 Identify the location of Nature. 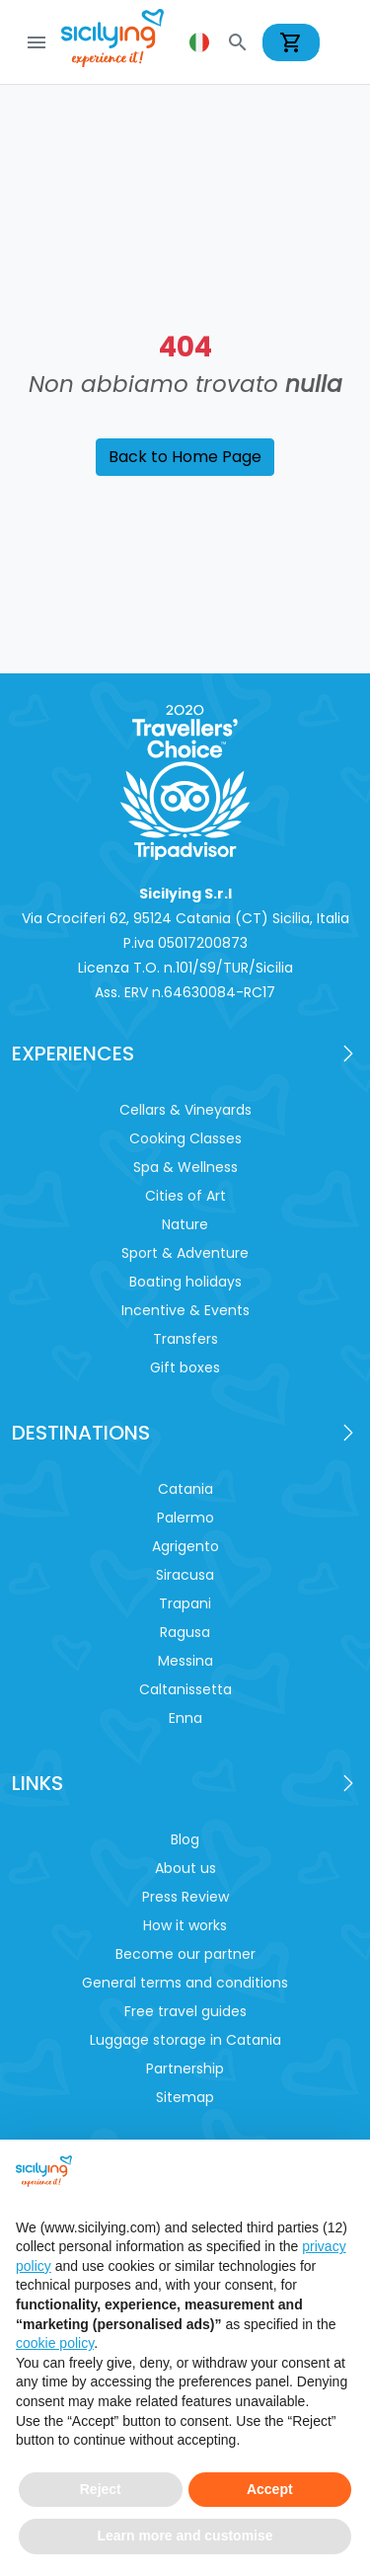
(185, 1224).